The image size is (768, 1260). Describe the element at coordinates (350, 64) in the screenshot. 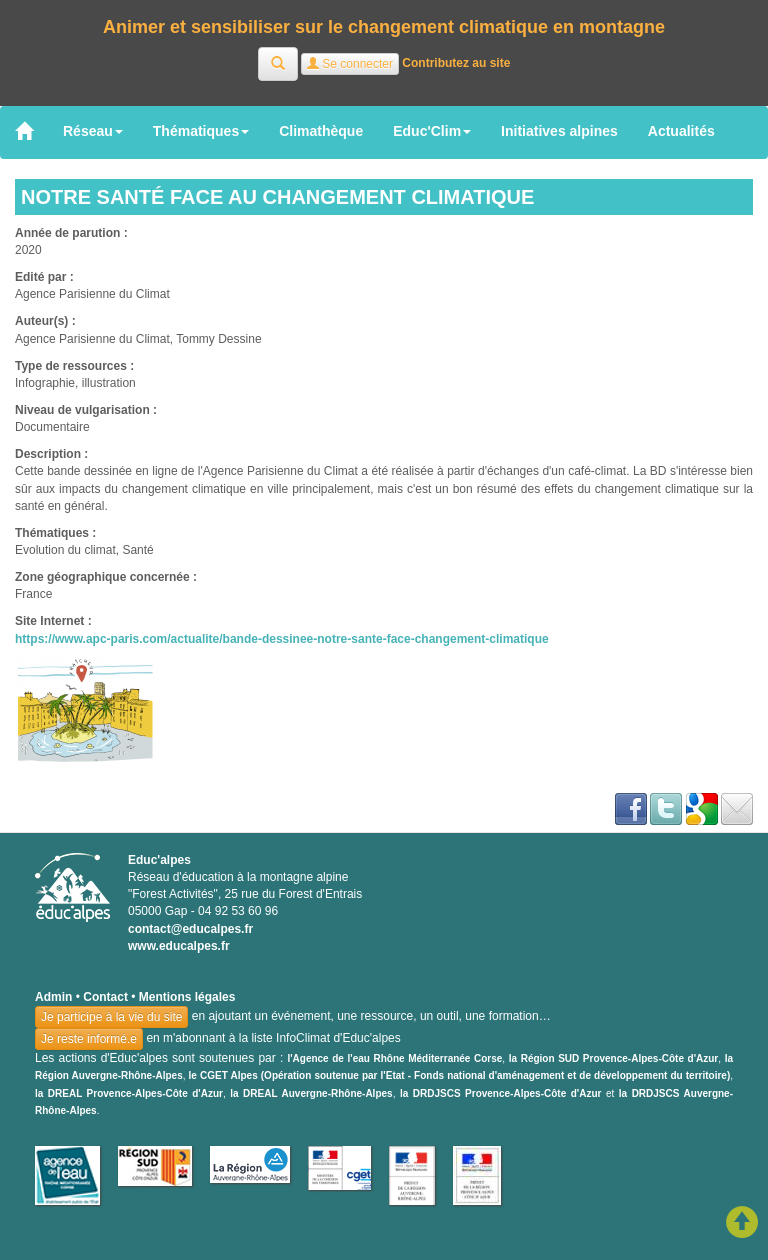

I see `Se connecter [button]` at that location.